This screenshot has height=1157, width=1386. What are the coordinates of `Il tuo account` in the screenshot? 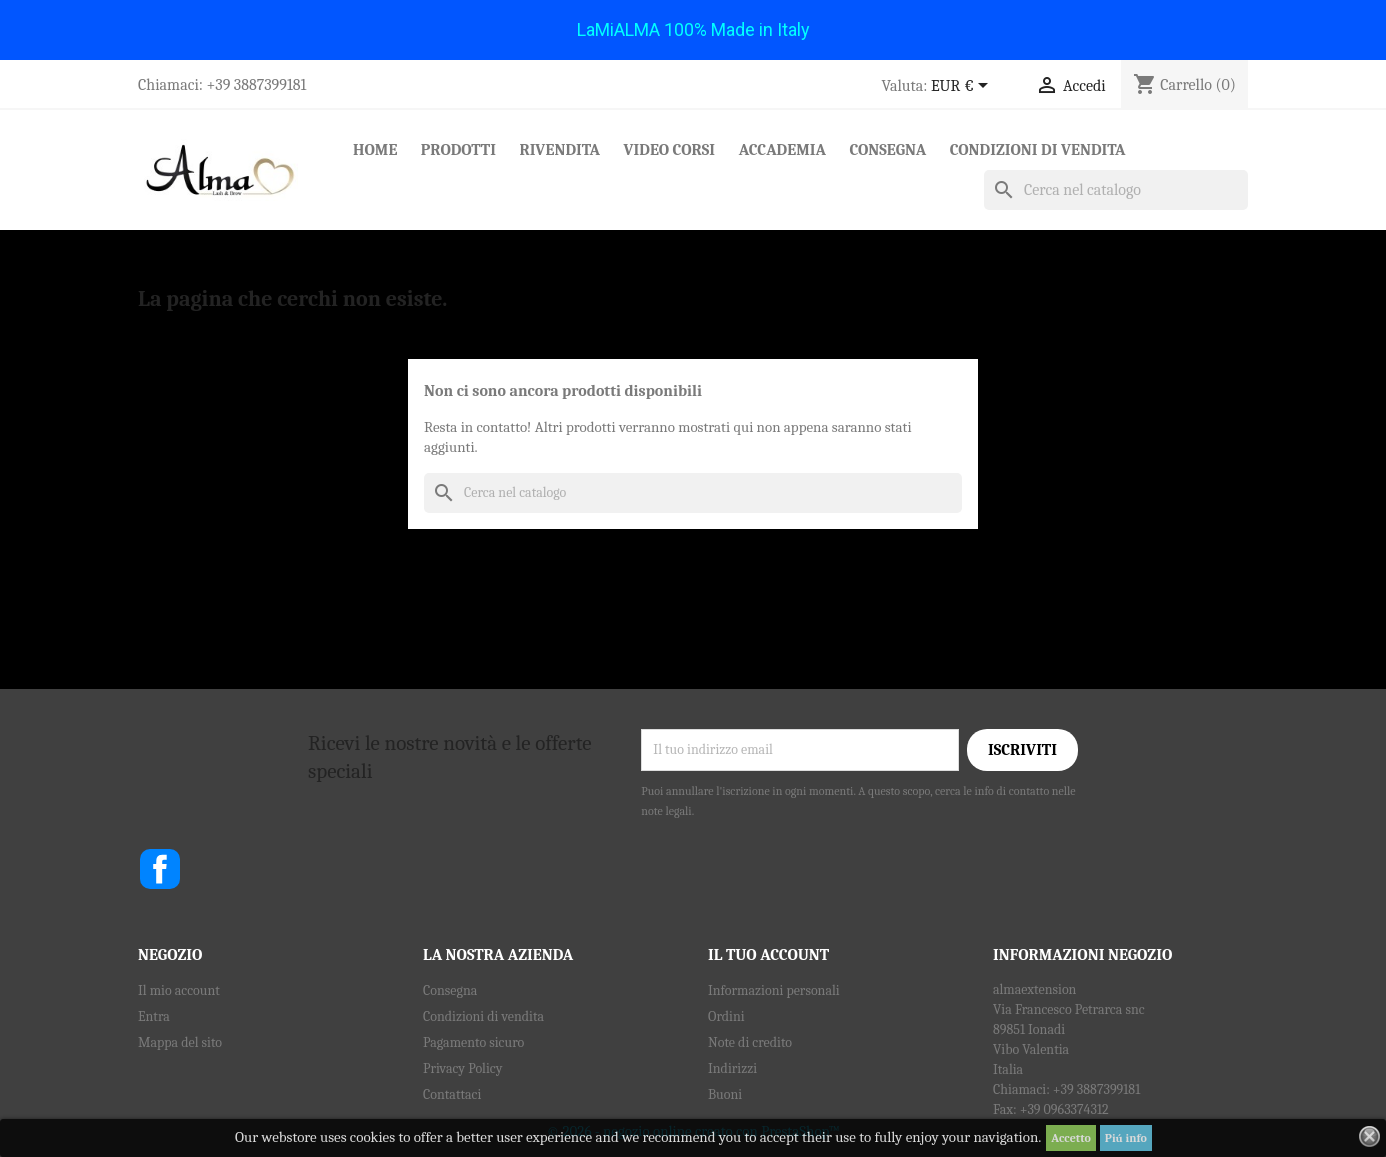 It's located at (768, 955).